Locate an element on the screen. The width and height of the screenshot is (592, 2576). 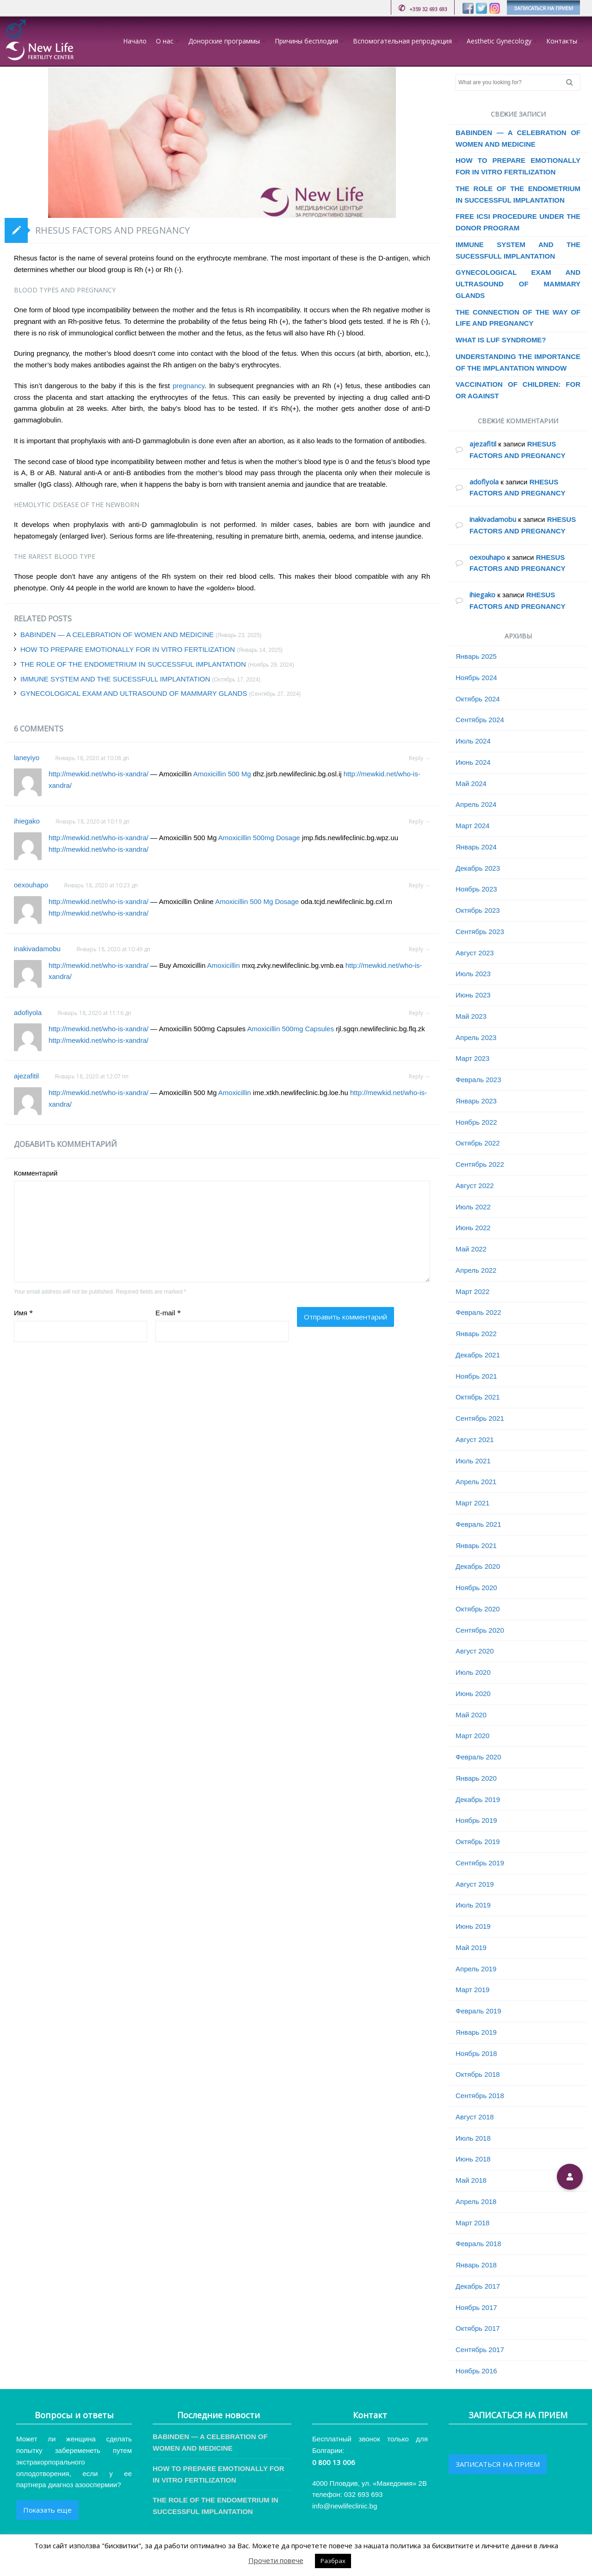
Reply → [Комментарий к записи ajezafitil] is located at coordinates (419, 1076).